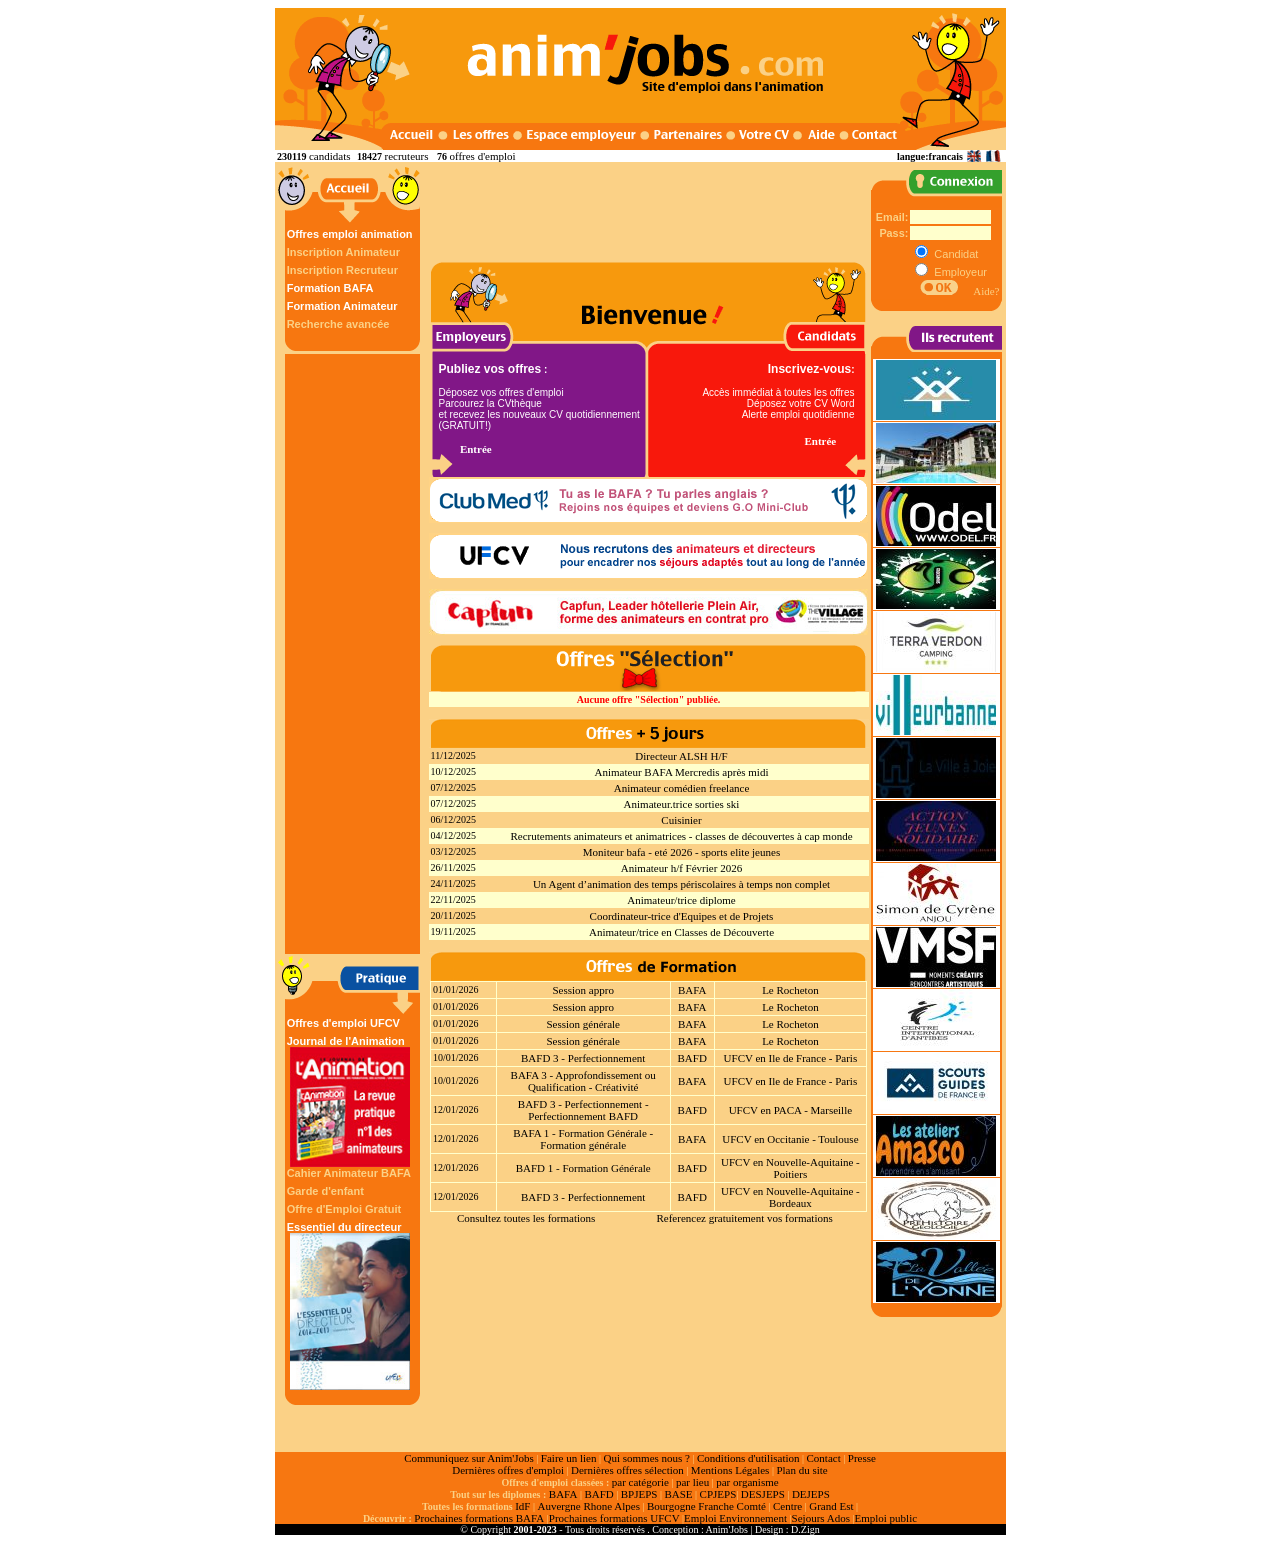 The width and height of the screenshot is (1280, 1543). Describe the element at coordinates (646, 1458) in the screenshot. I see `Qui sommes nous ?` at that location.